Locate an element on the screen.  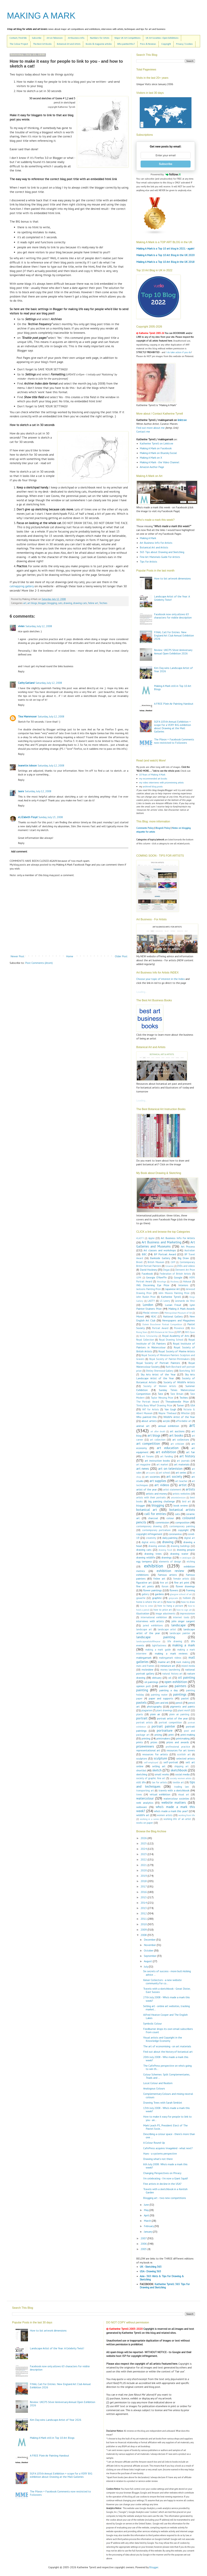
Kim Day wins Landscape Artist of Year 2026 is located at coordinates (173, 669).